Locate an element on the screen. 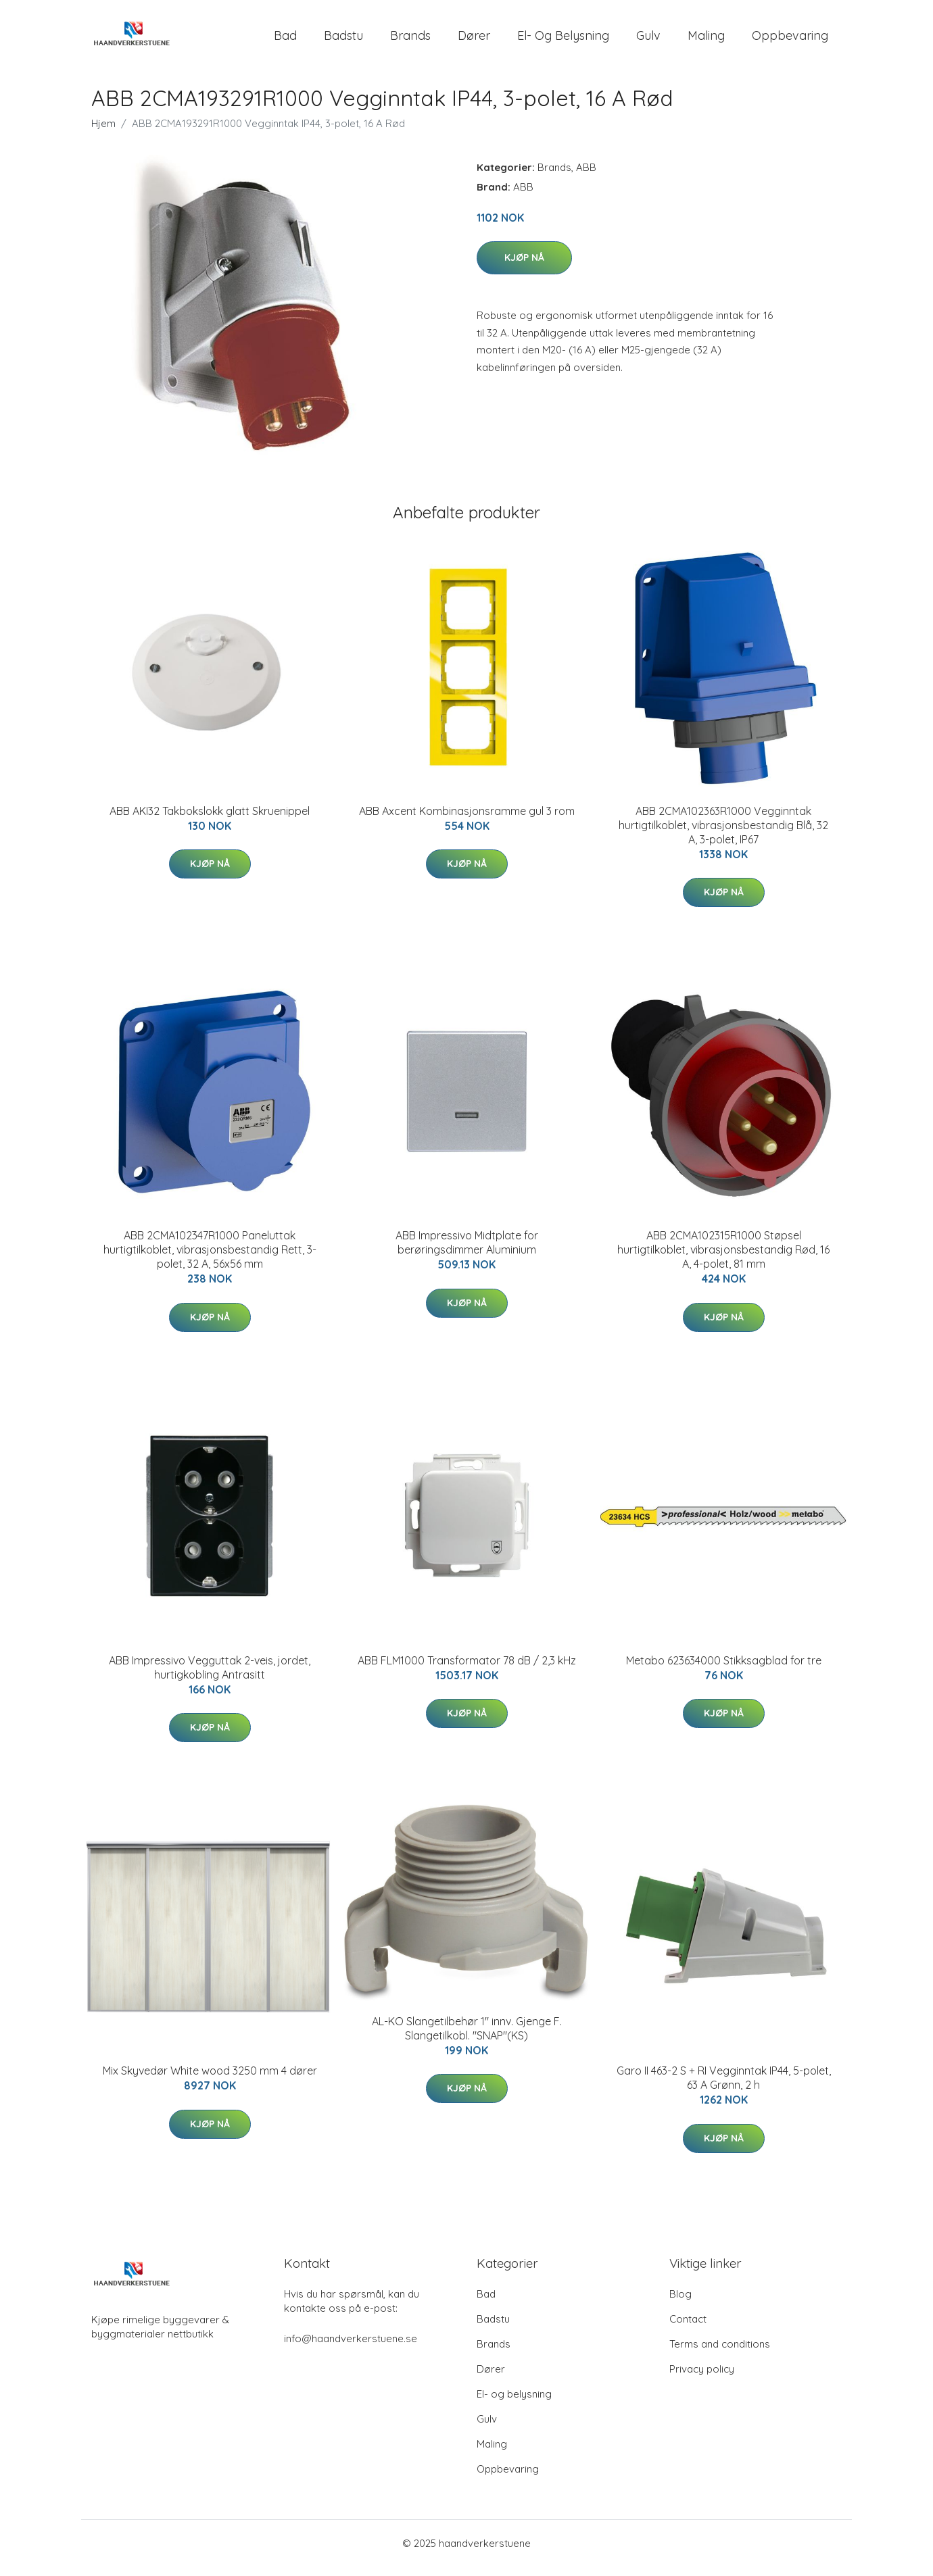 The width and height of the screenshot is (933, 2576). Hjem is located at coordinates (103, 132).